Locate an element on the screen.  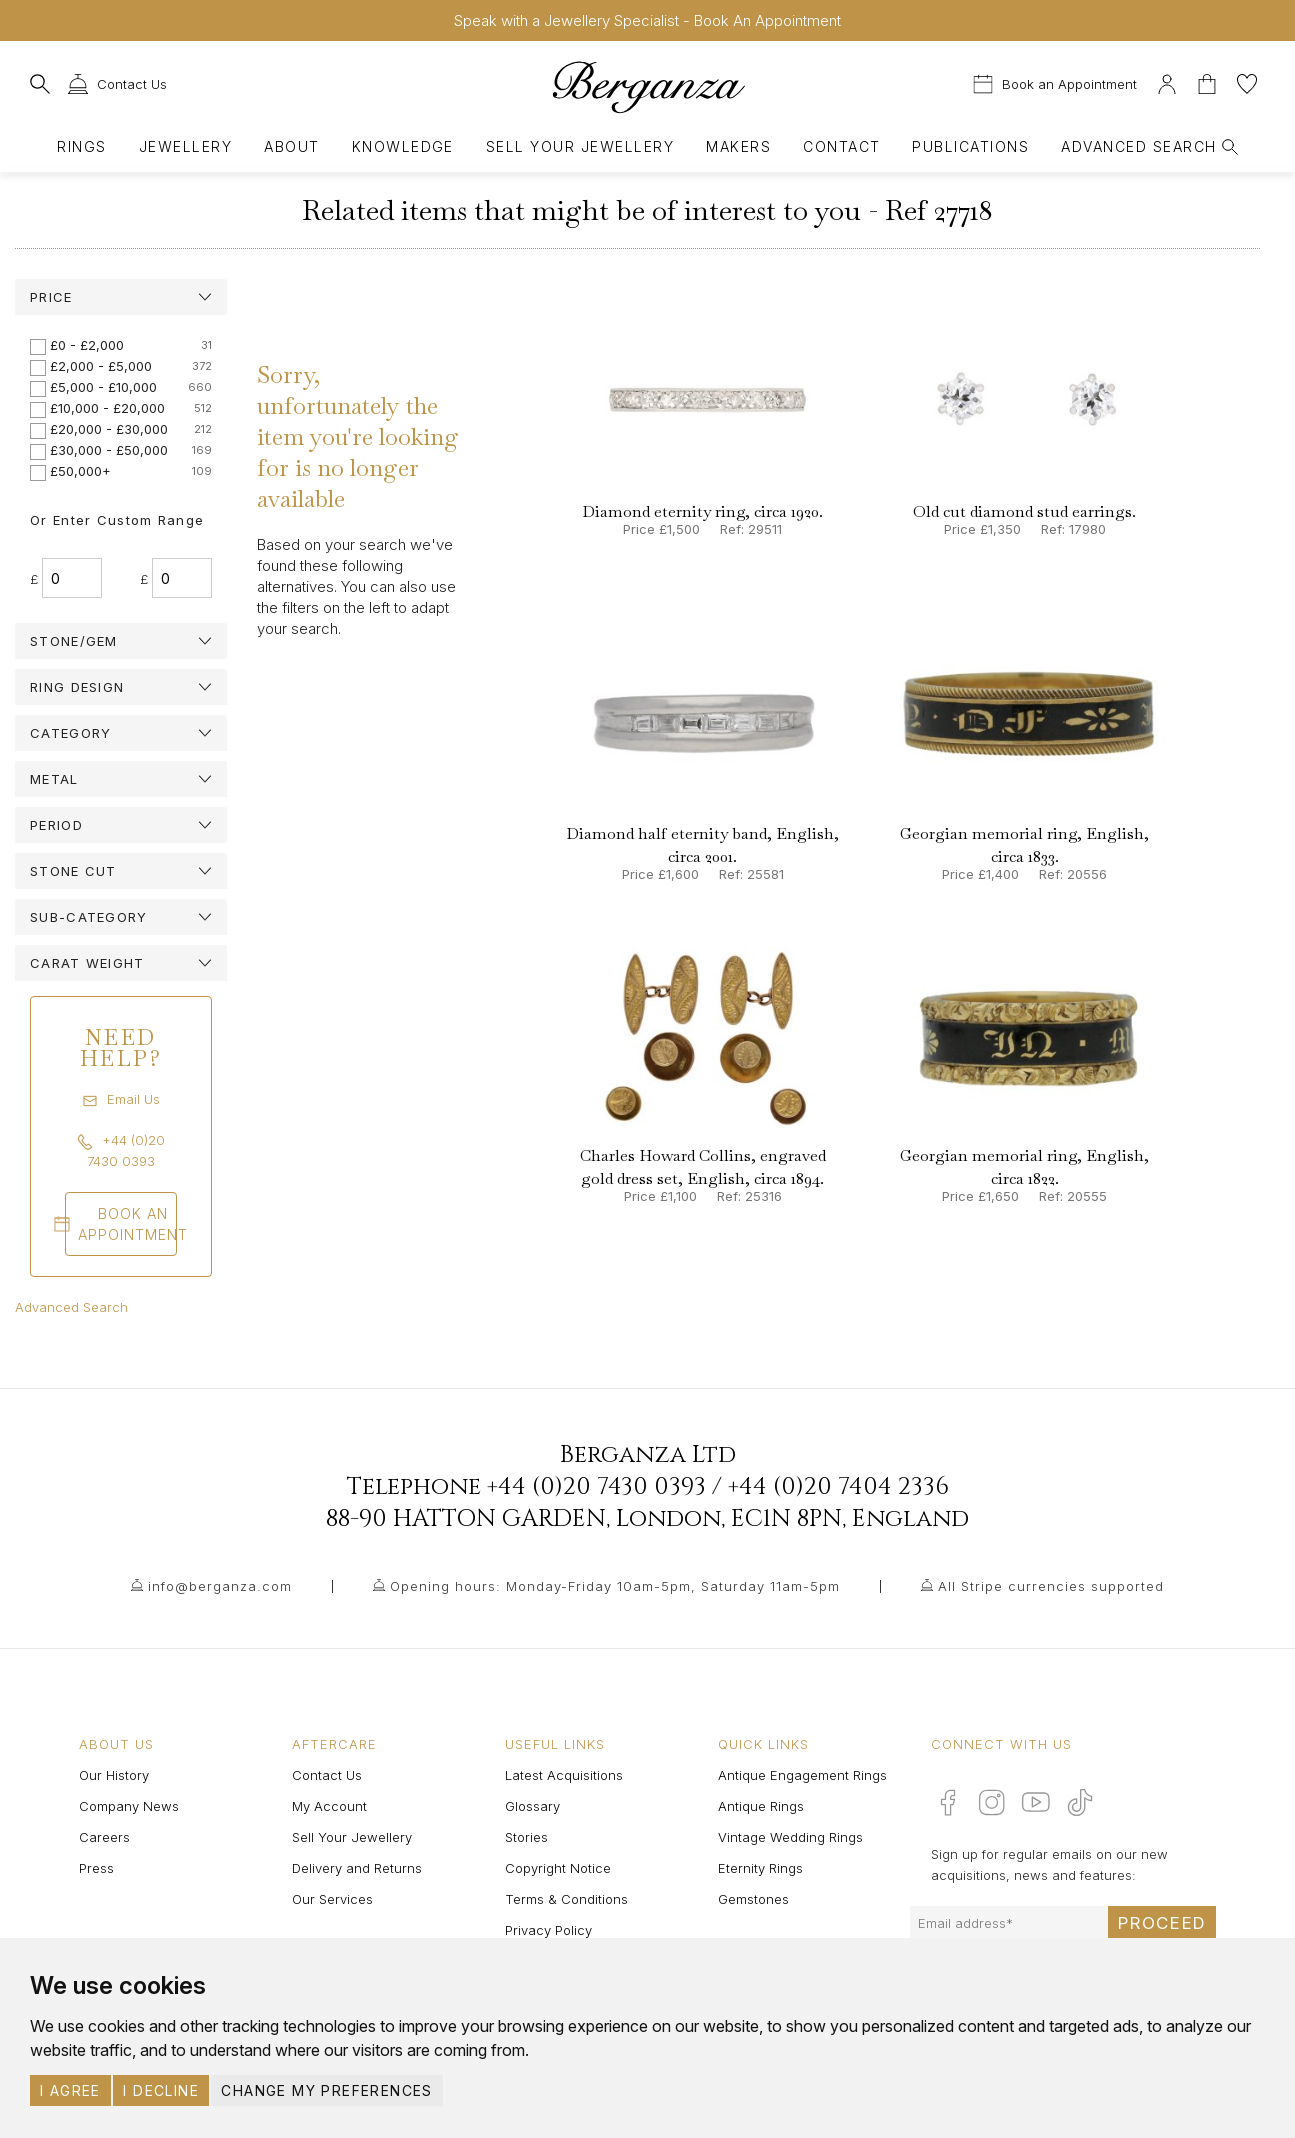
About is located at coordinates (291, 146).